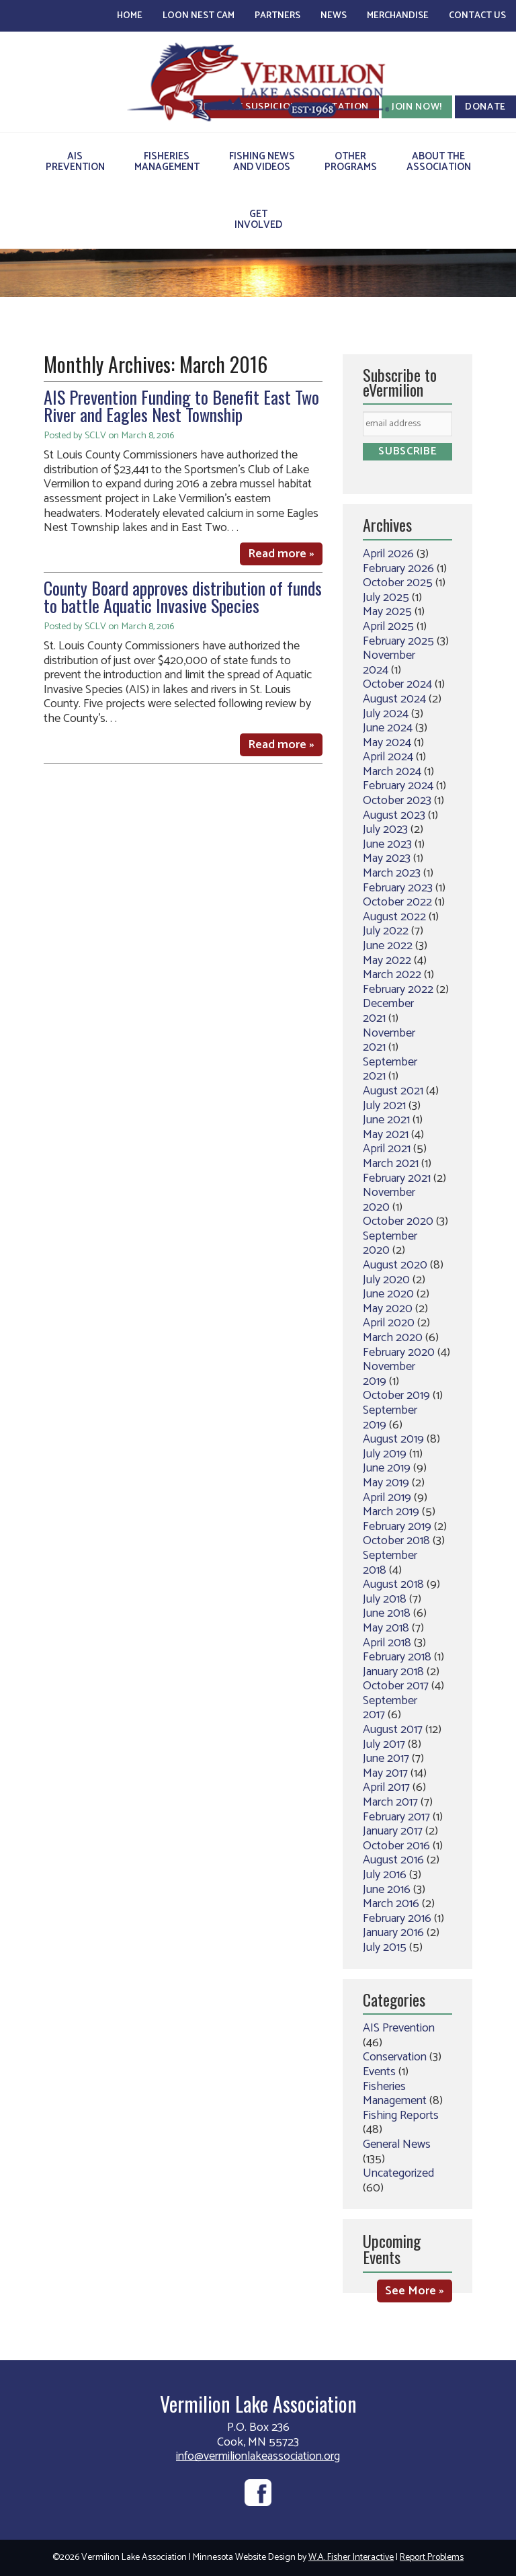  What do you see at coordinates (391, 1904) in the screenshot?
I see `March 2016` at bounding box center [391, 1904].